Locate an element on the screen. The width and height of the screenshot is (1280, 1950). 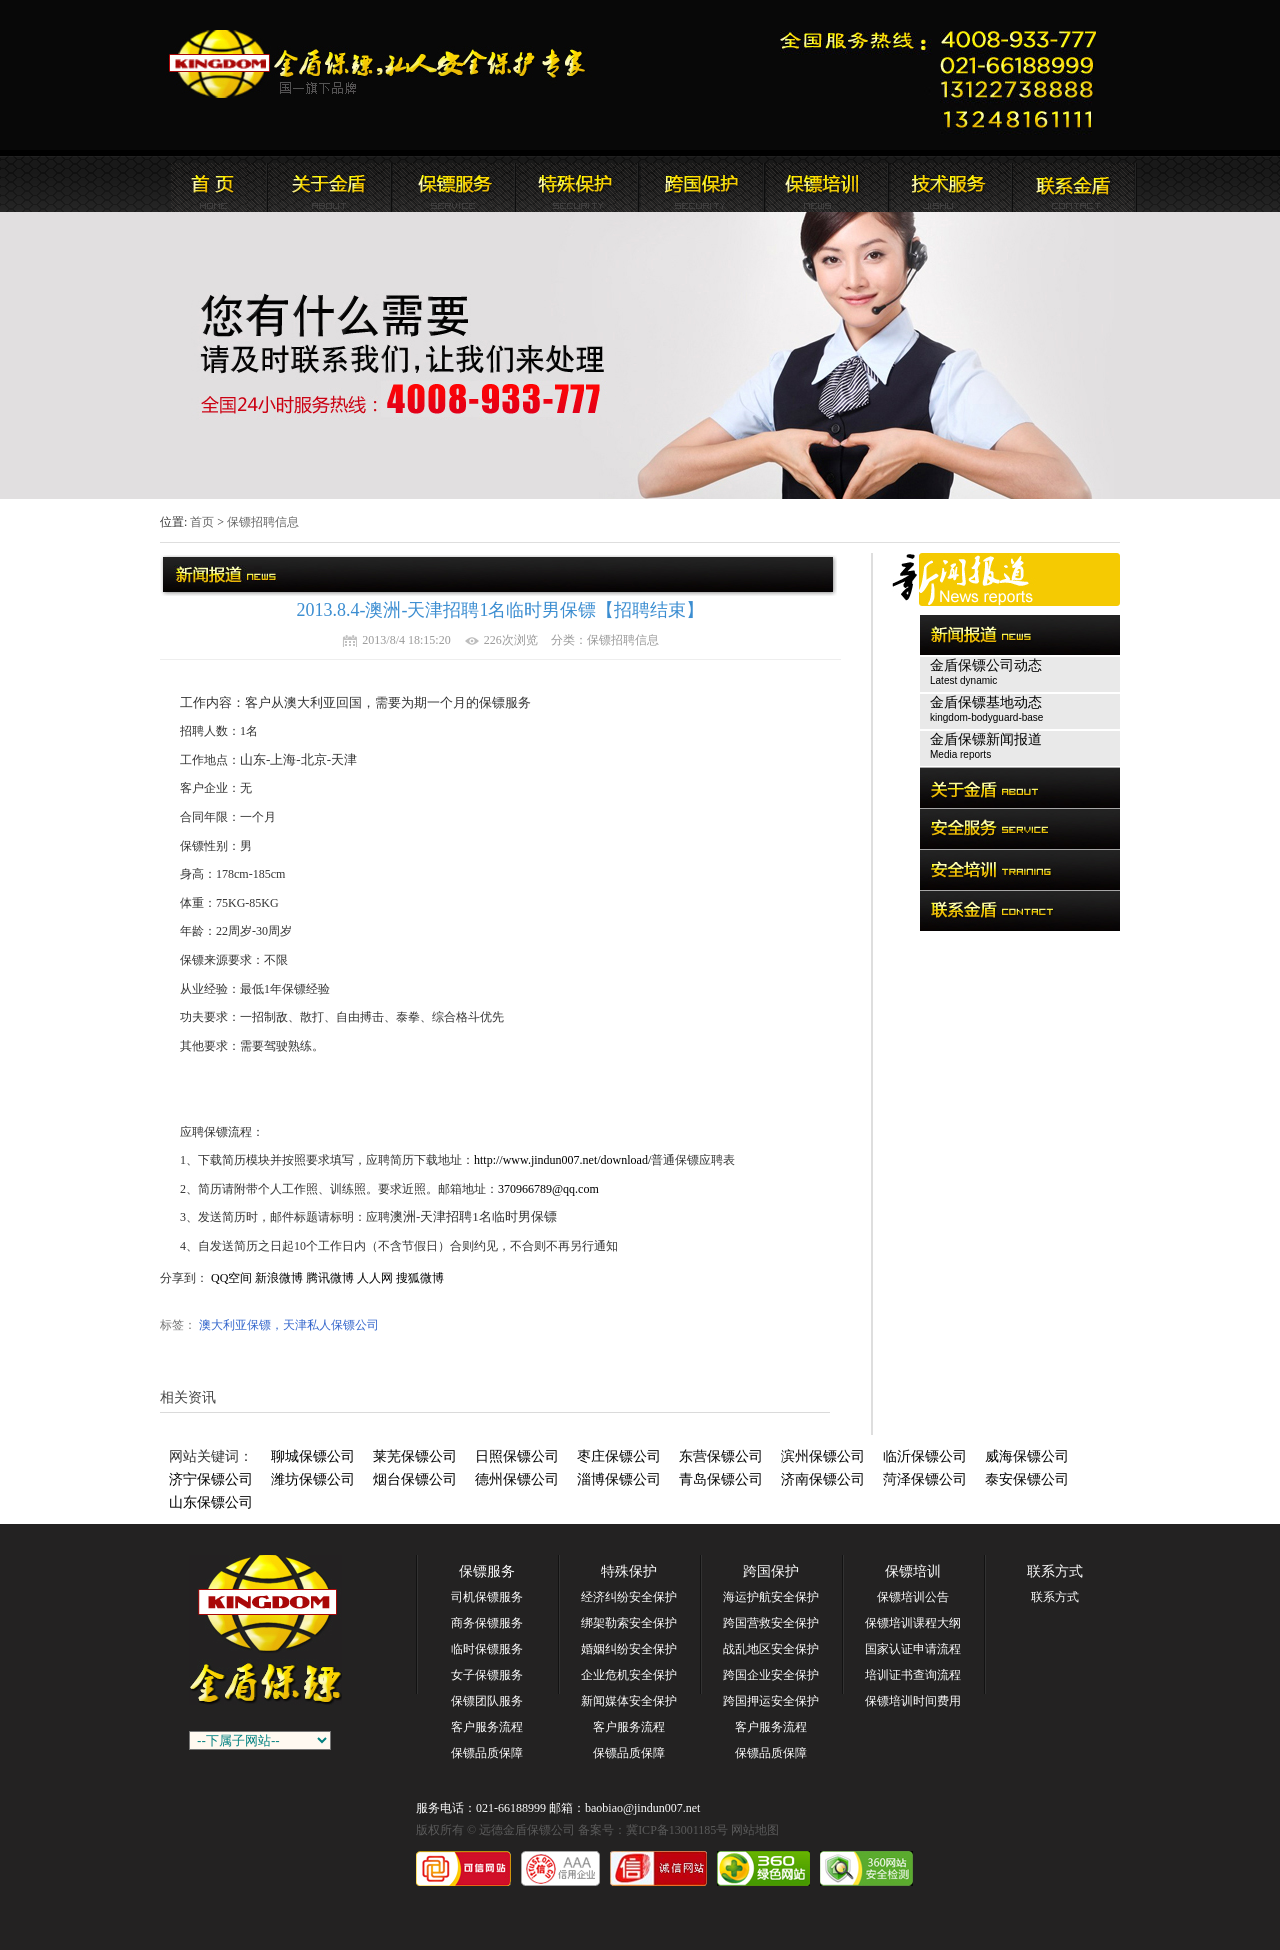
保镖招聘信息 is located at coordinates (263, 522).